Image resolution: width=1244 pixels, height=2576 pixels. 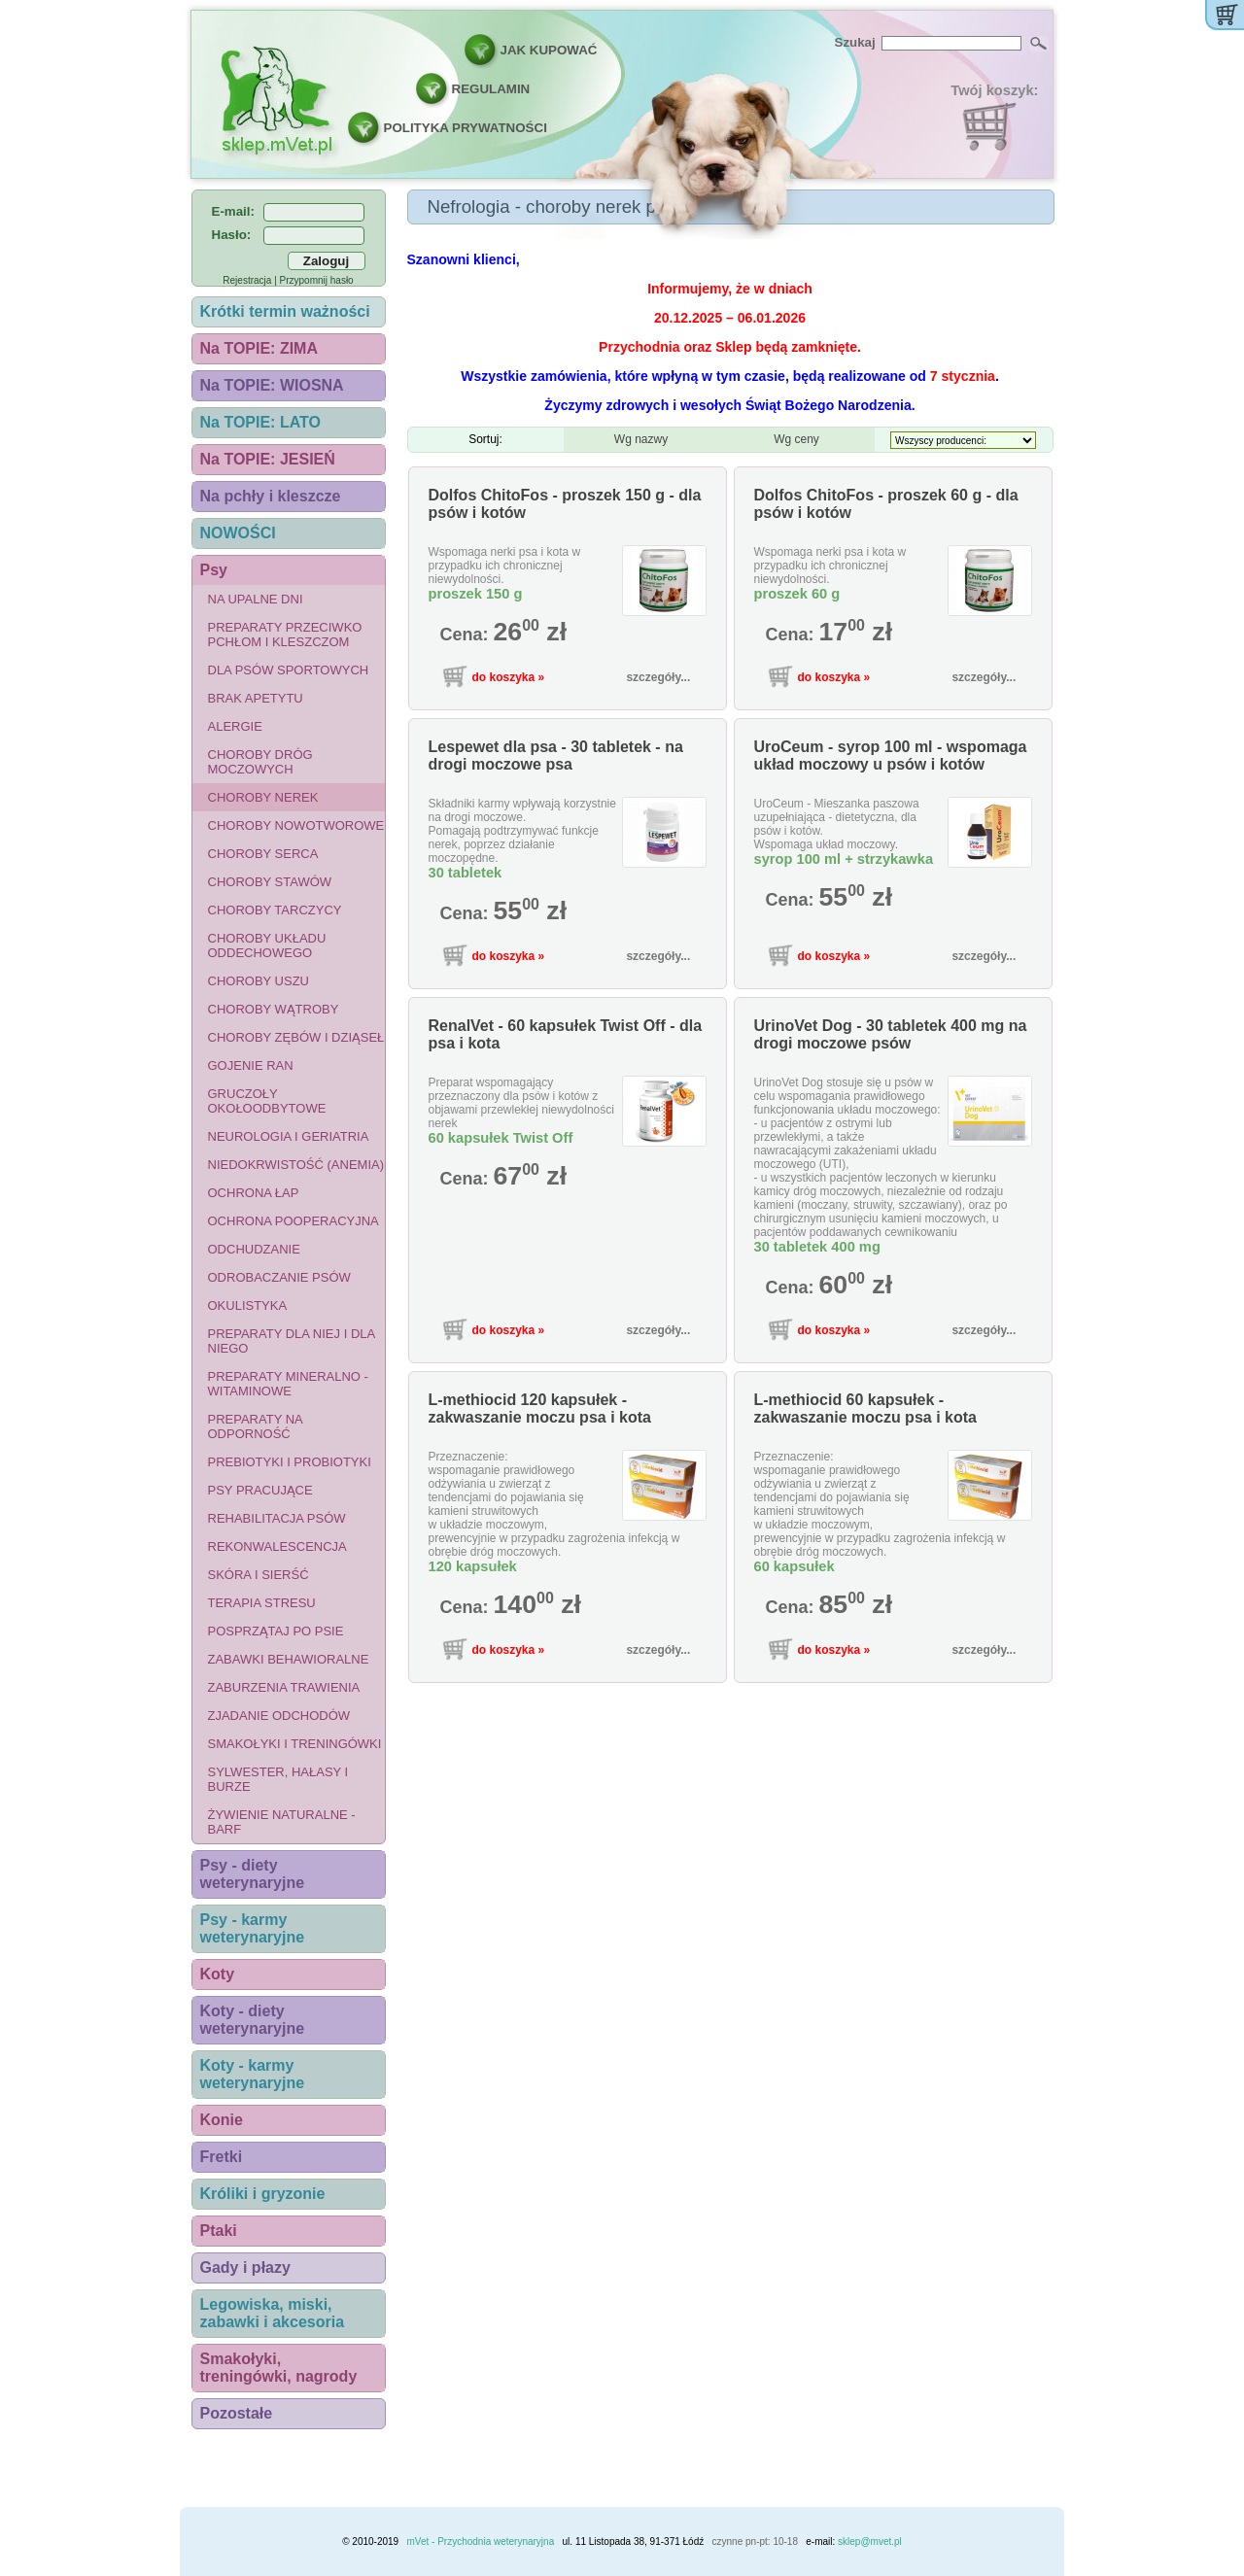 What do you see at coordinates (285, 311) in the screenshot?
I see `Krótki termin ważności` at bounding box center [285, 311].